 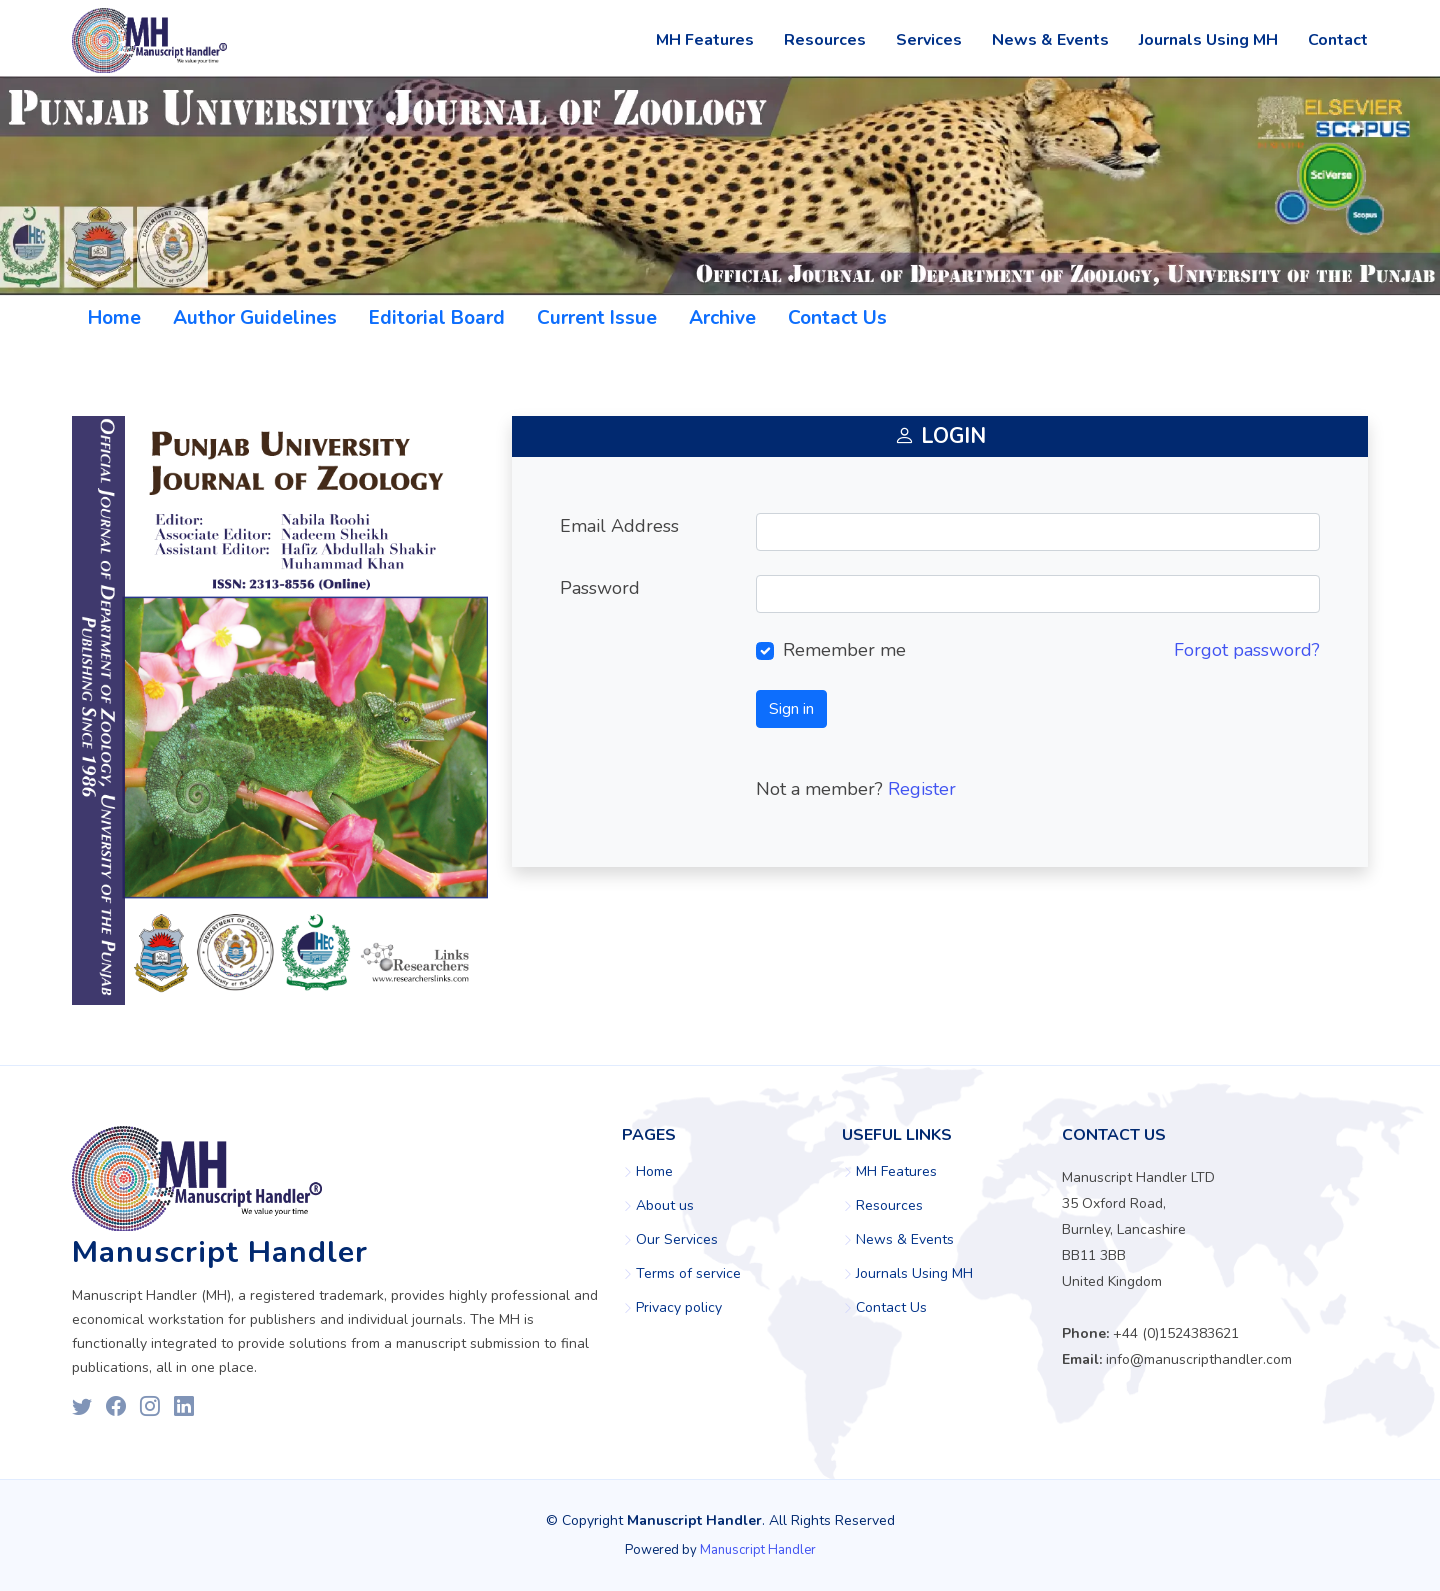 I want to click on News & Events, so click(x=1050, y=40).